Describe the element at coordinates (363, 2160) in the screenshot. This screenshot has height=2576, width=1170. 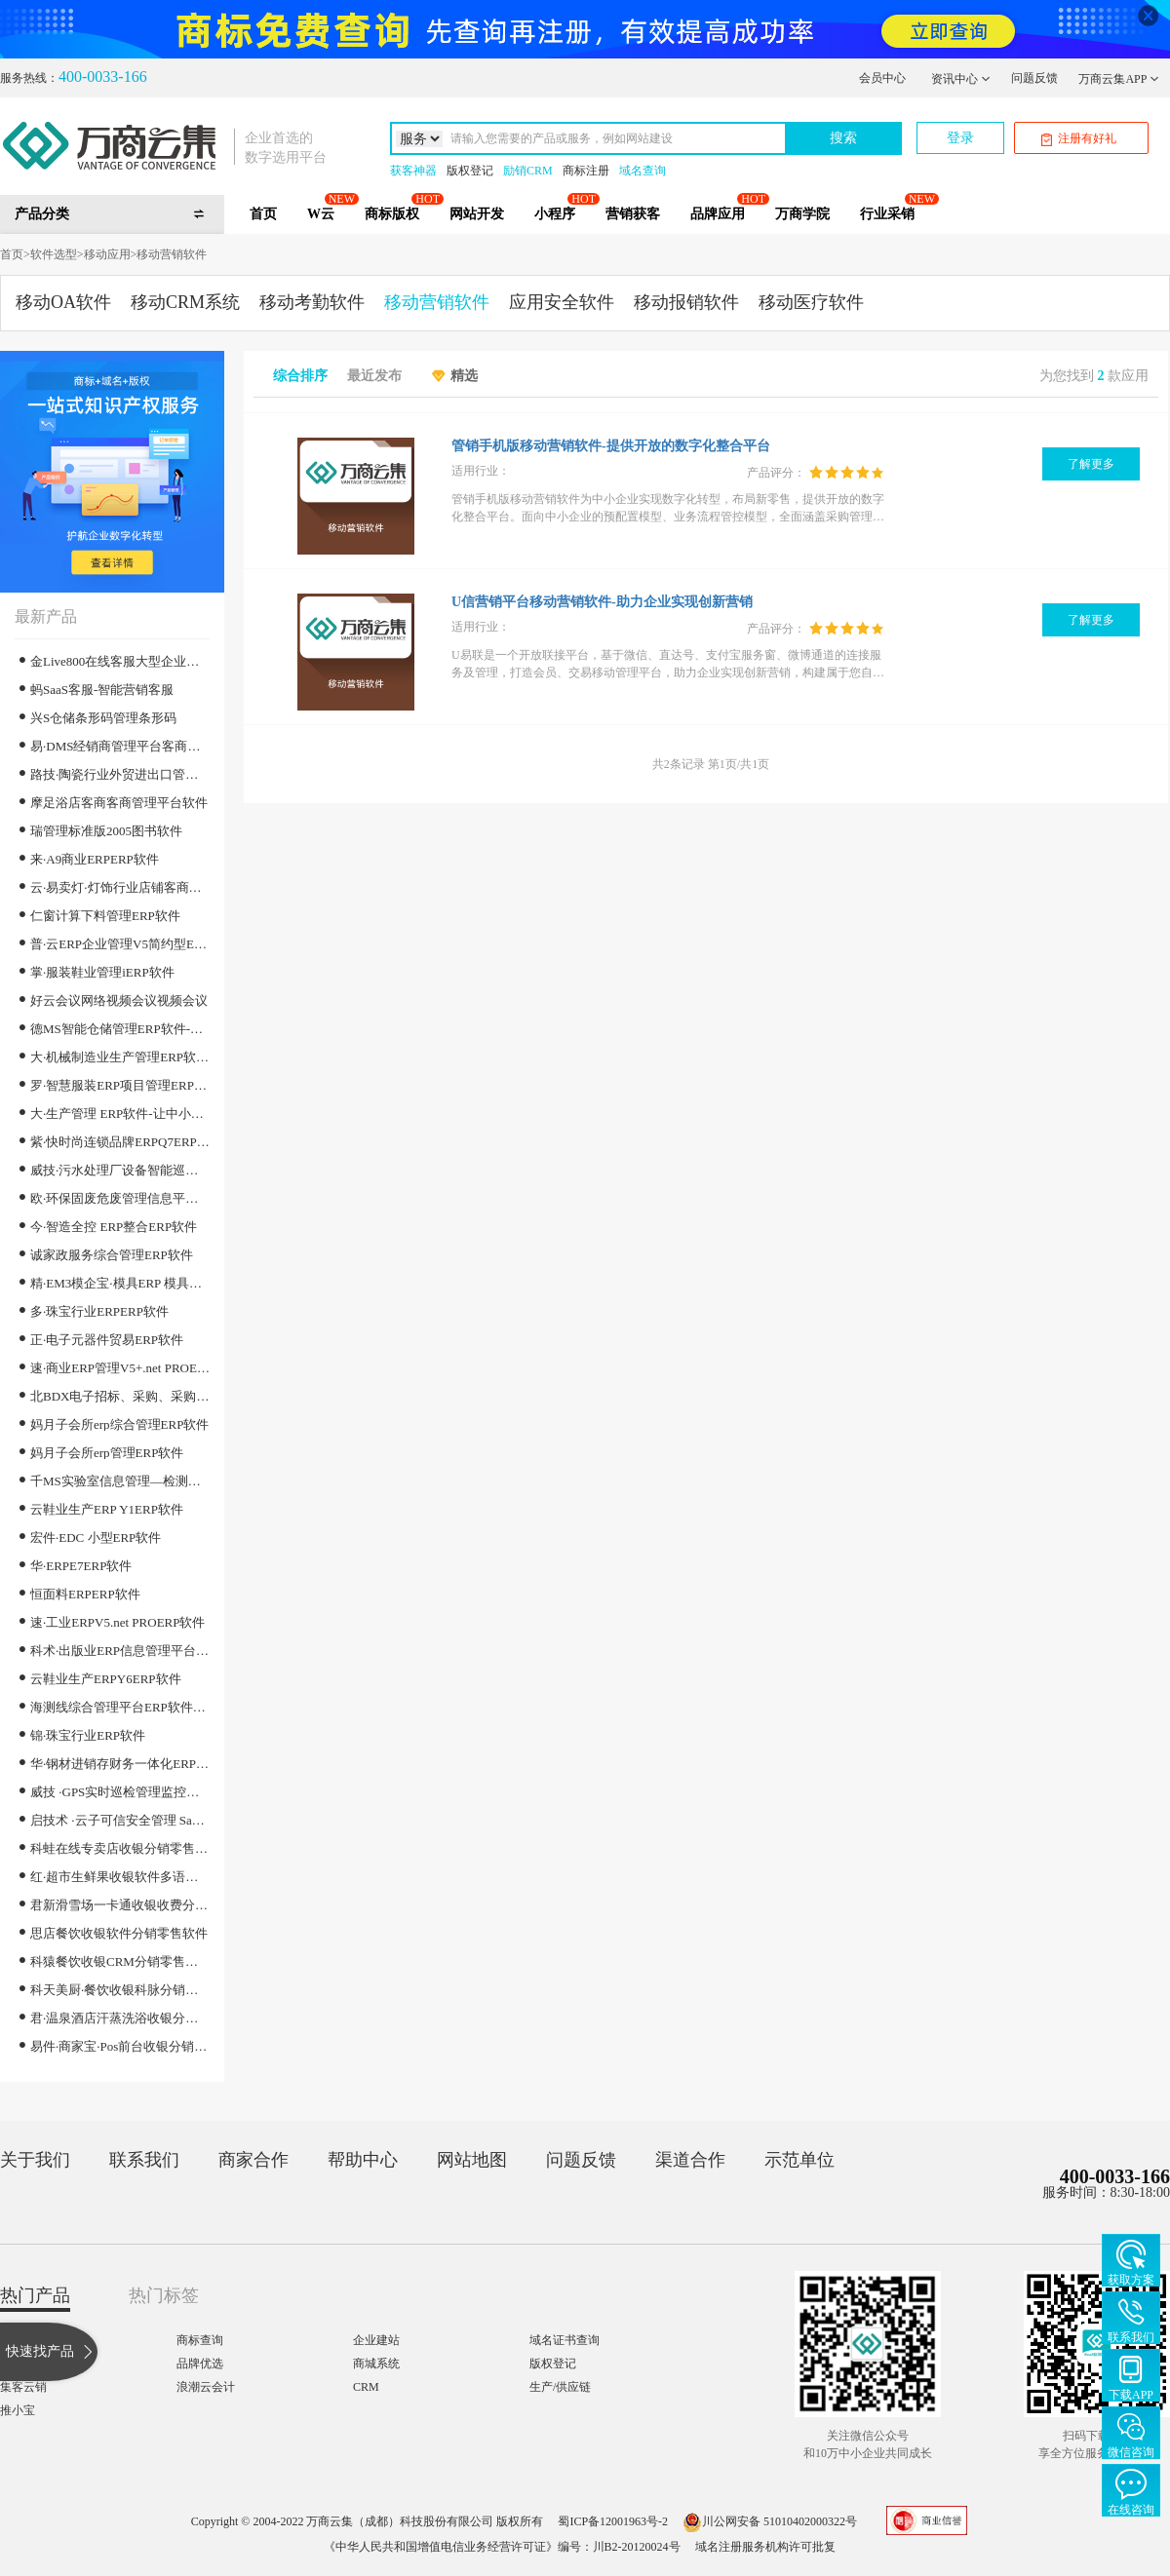
I see `帮助中心` at that location.